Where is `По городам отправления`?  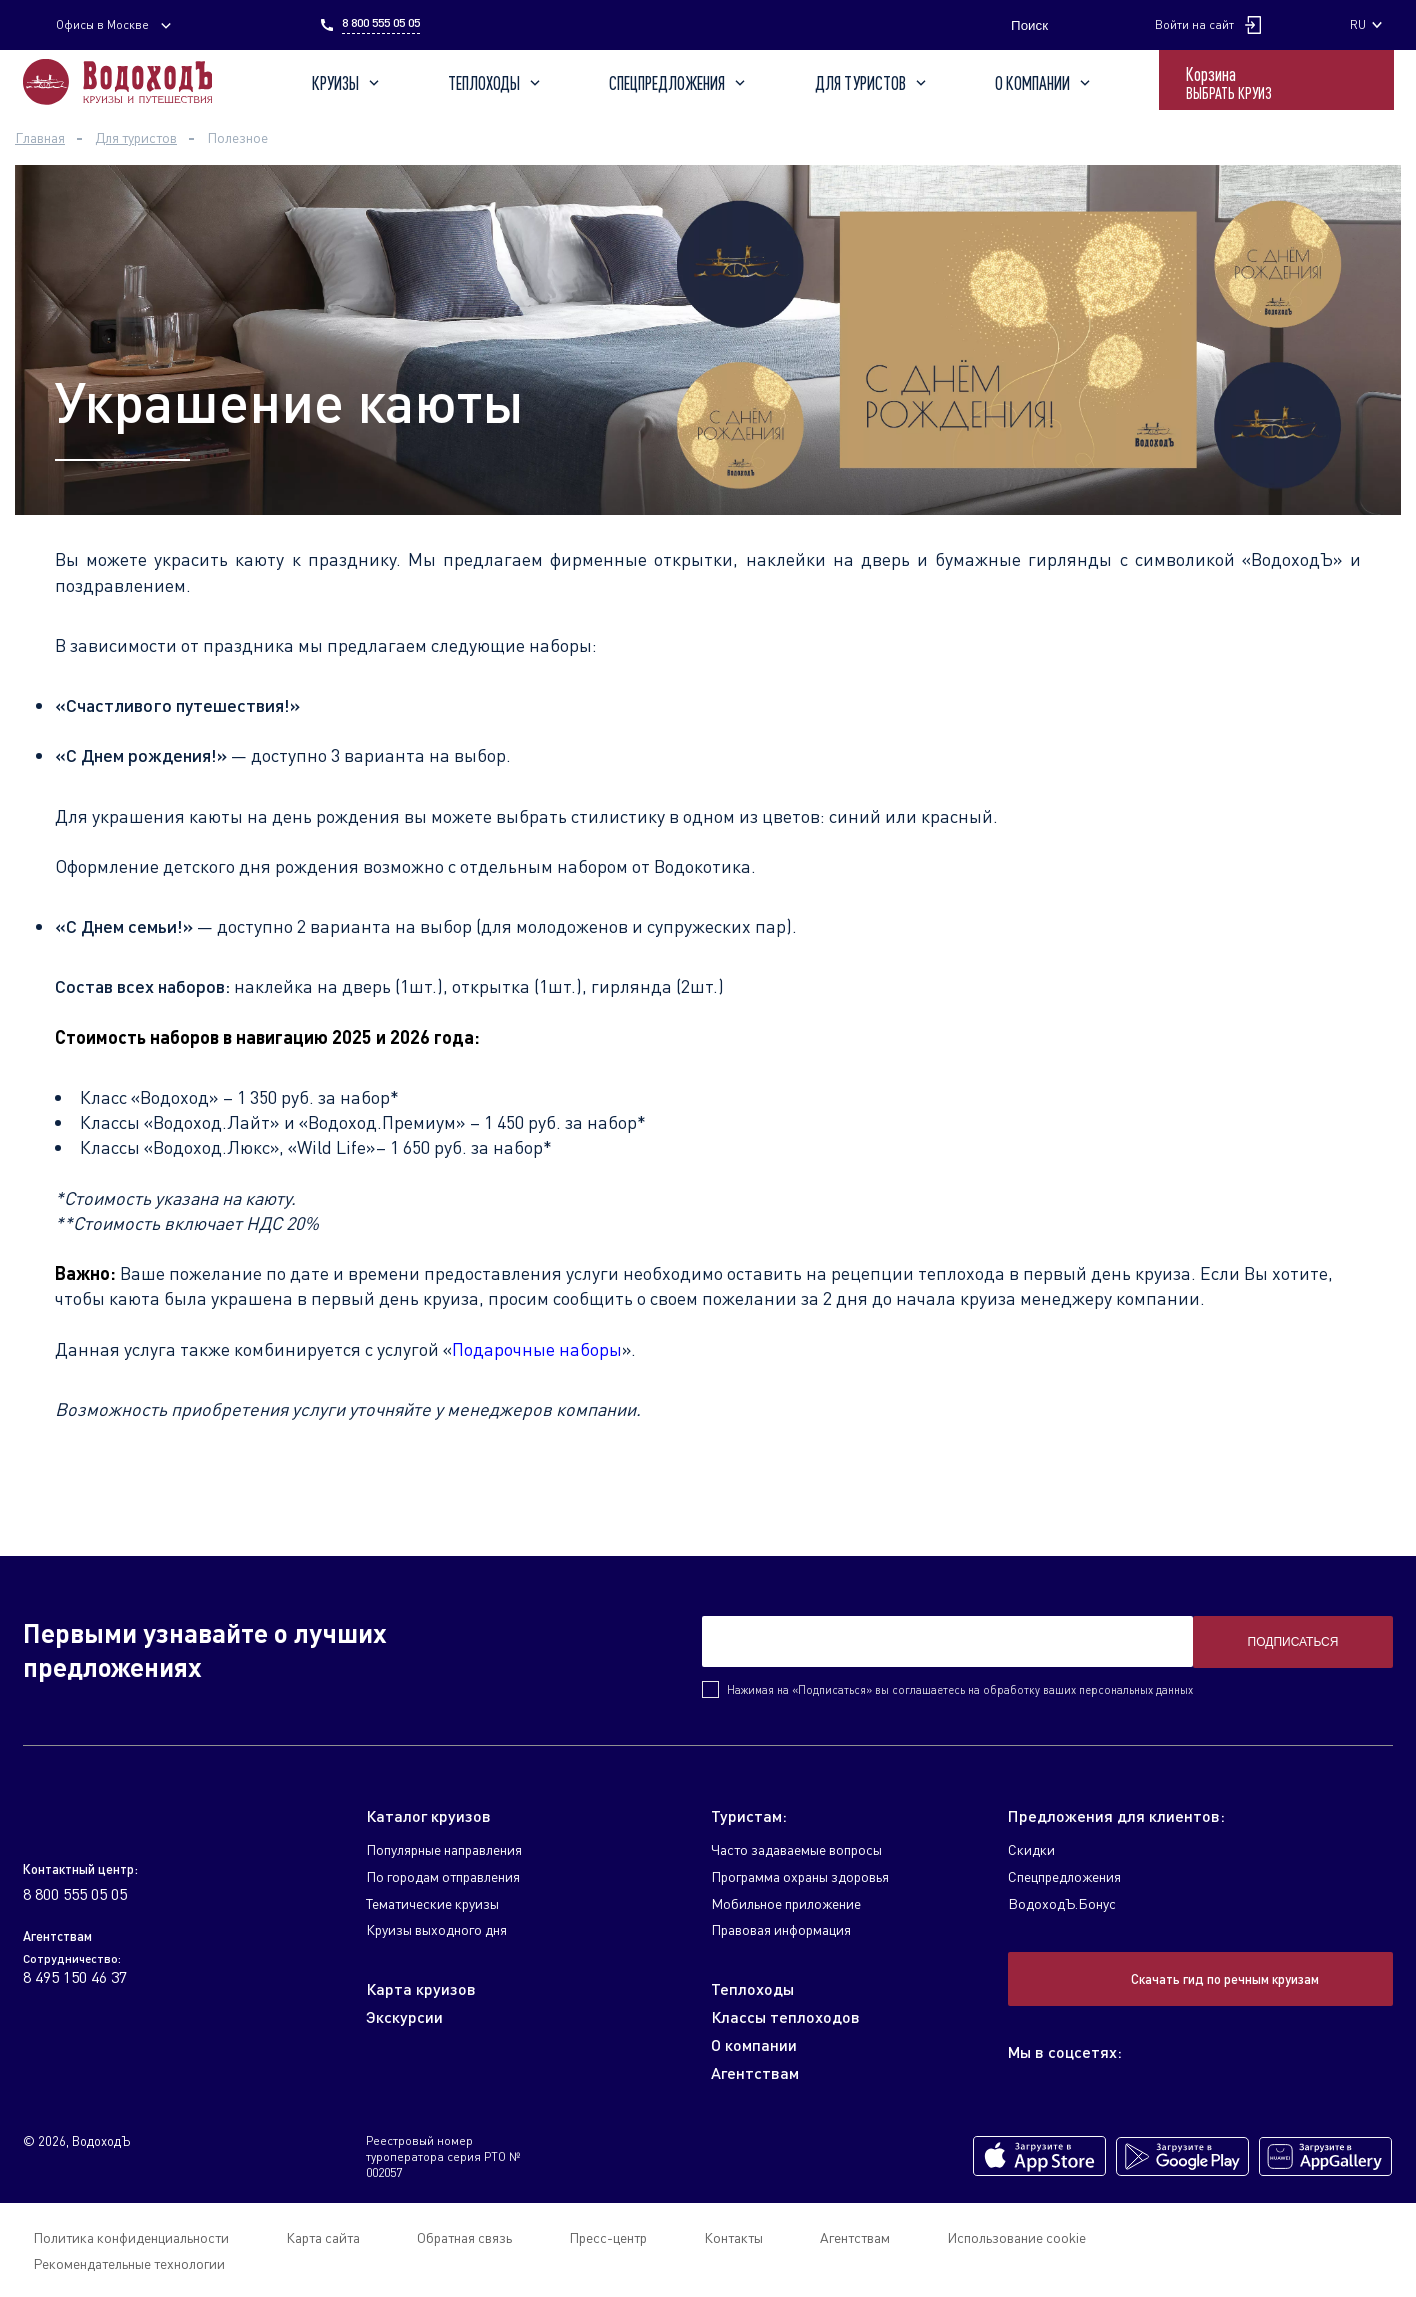 По городам отправления is located at coordinates (443, 1876).